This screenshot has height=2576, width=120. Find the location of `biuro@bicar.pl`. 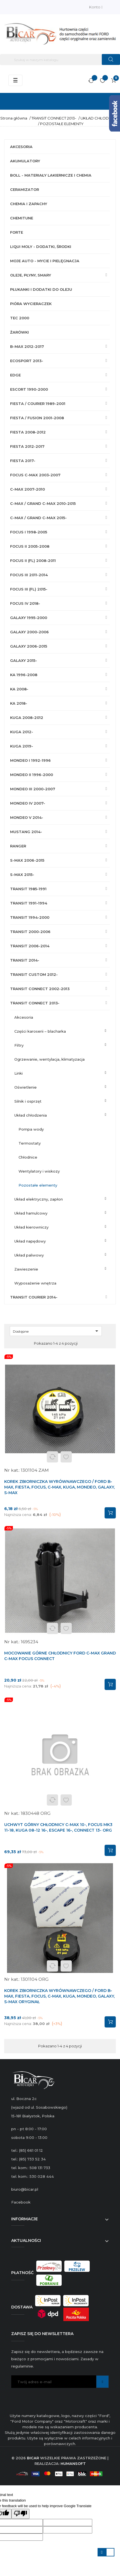

biuro@bicar.pl is located at coordinates (24, 2189).